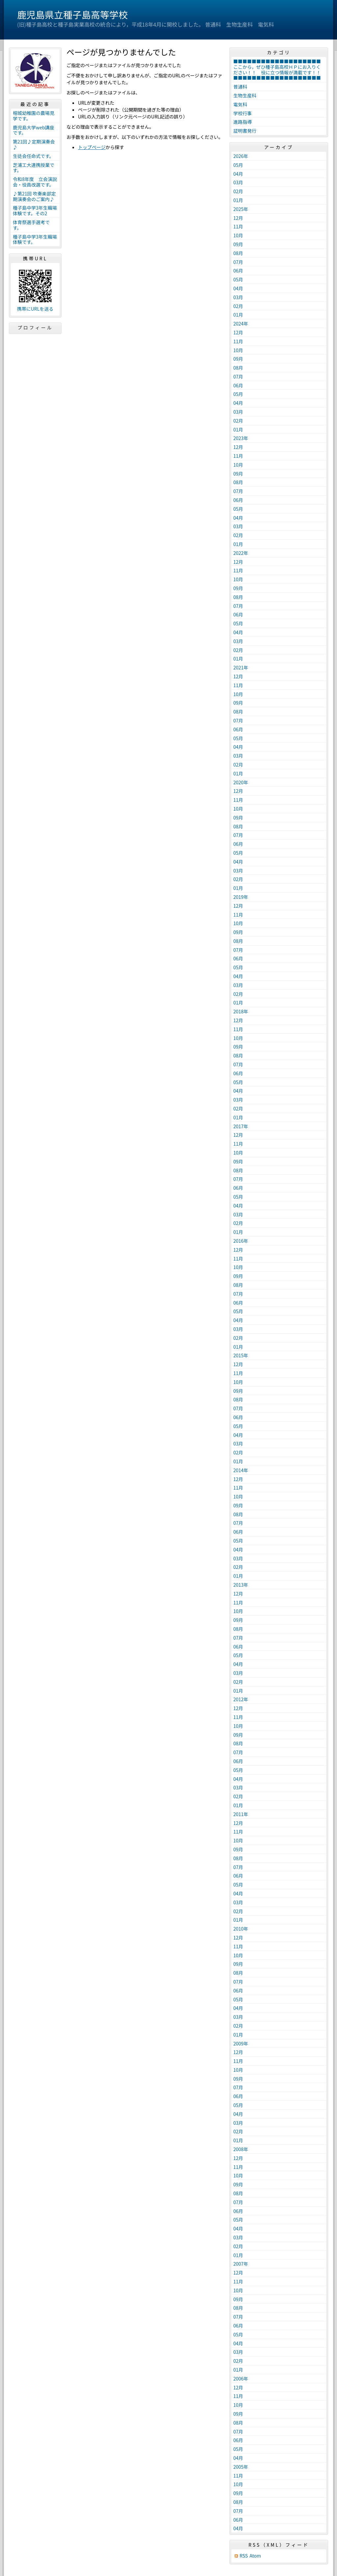 Image resolution: width=337 pixels, height=2576 pixels. I want to click on 2017年, so click(240, 1126).